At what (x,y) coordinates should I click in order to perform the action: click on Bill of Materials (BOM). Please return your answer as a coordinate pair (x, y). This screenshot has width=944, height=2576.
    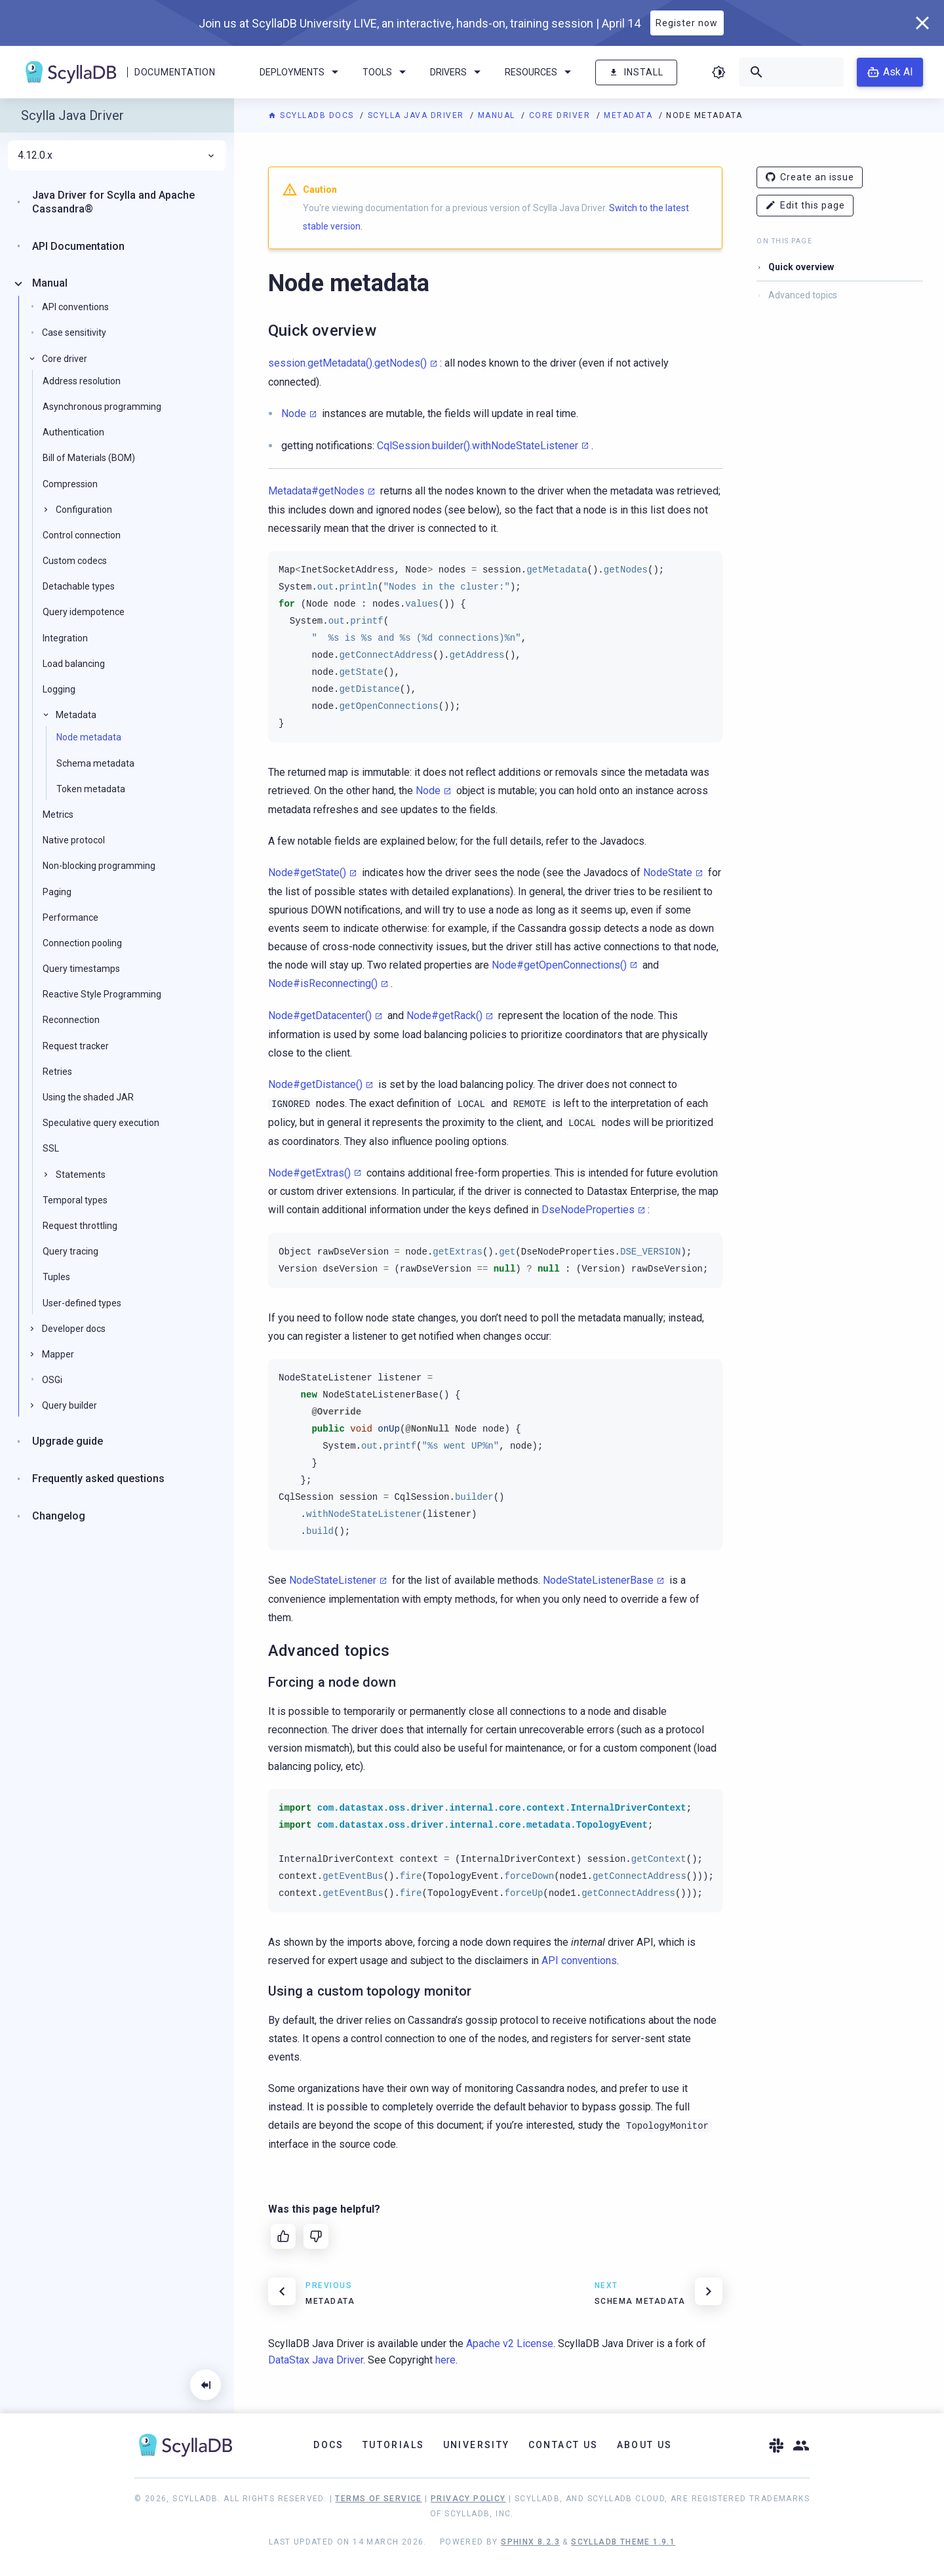
    Looking at the image, I should click on (89, 458).